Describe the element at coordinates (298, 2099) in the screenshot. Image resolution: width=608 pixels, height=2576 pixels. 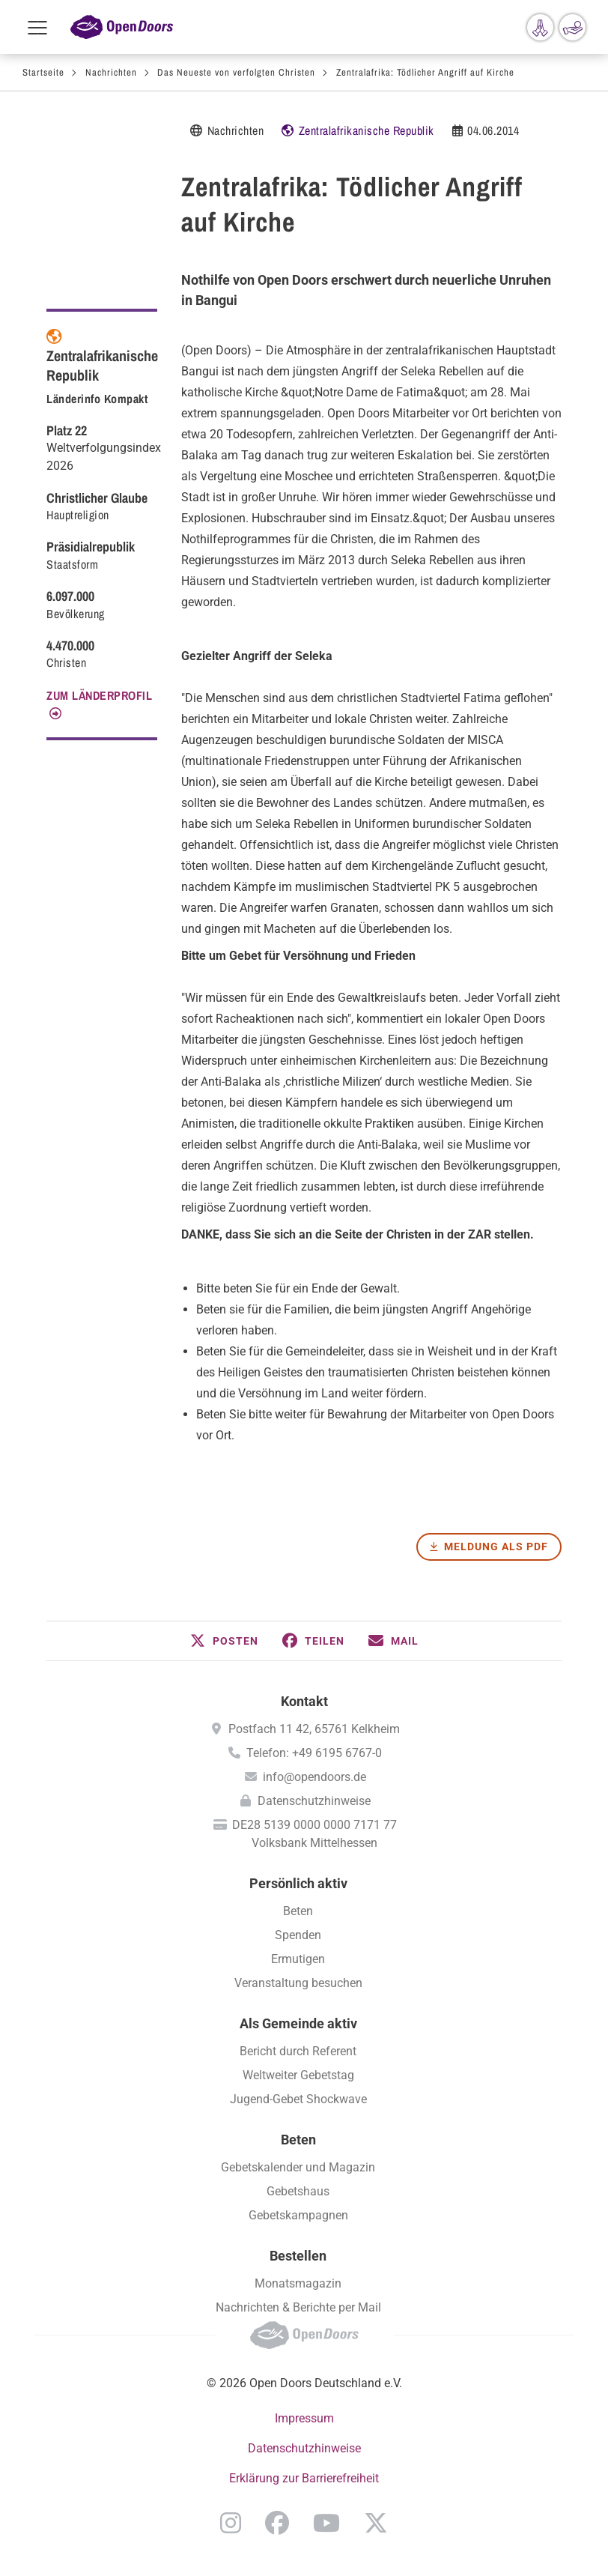
I see `Jugend-Gebet Shockwave` at that location.